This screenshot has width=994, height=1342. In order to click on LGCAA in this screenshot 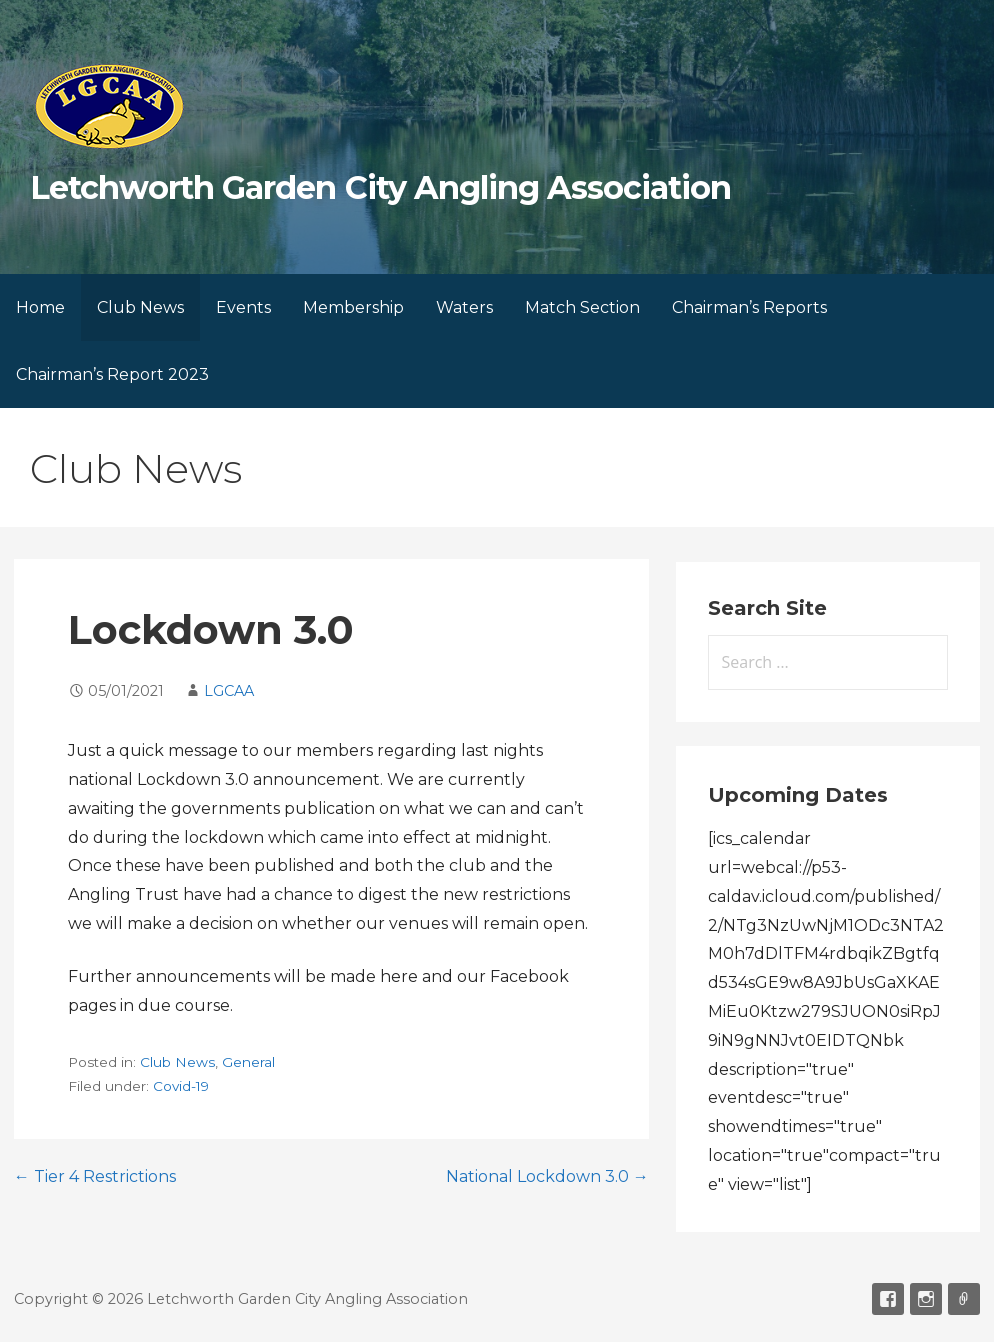, I will do `click(229, 691)`.